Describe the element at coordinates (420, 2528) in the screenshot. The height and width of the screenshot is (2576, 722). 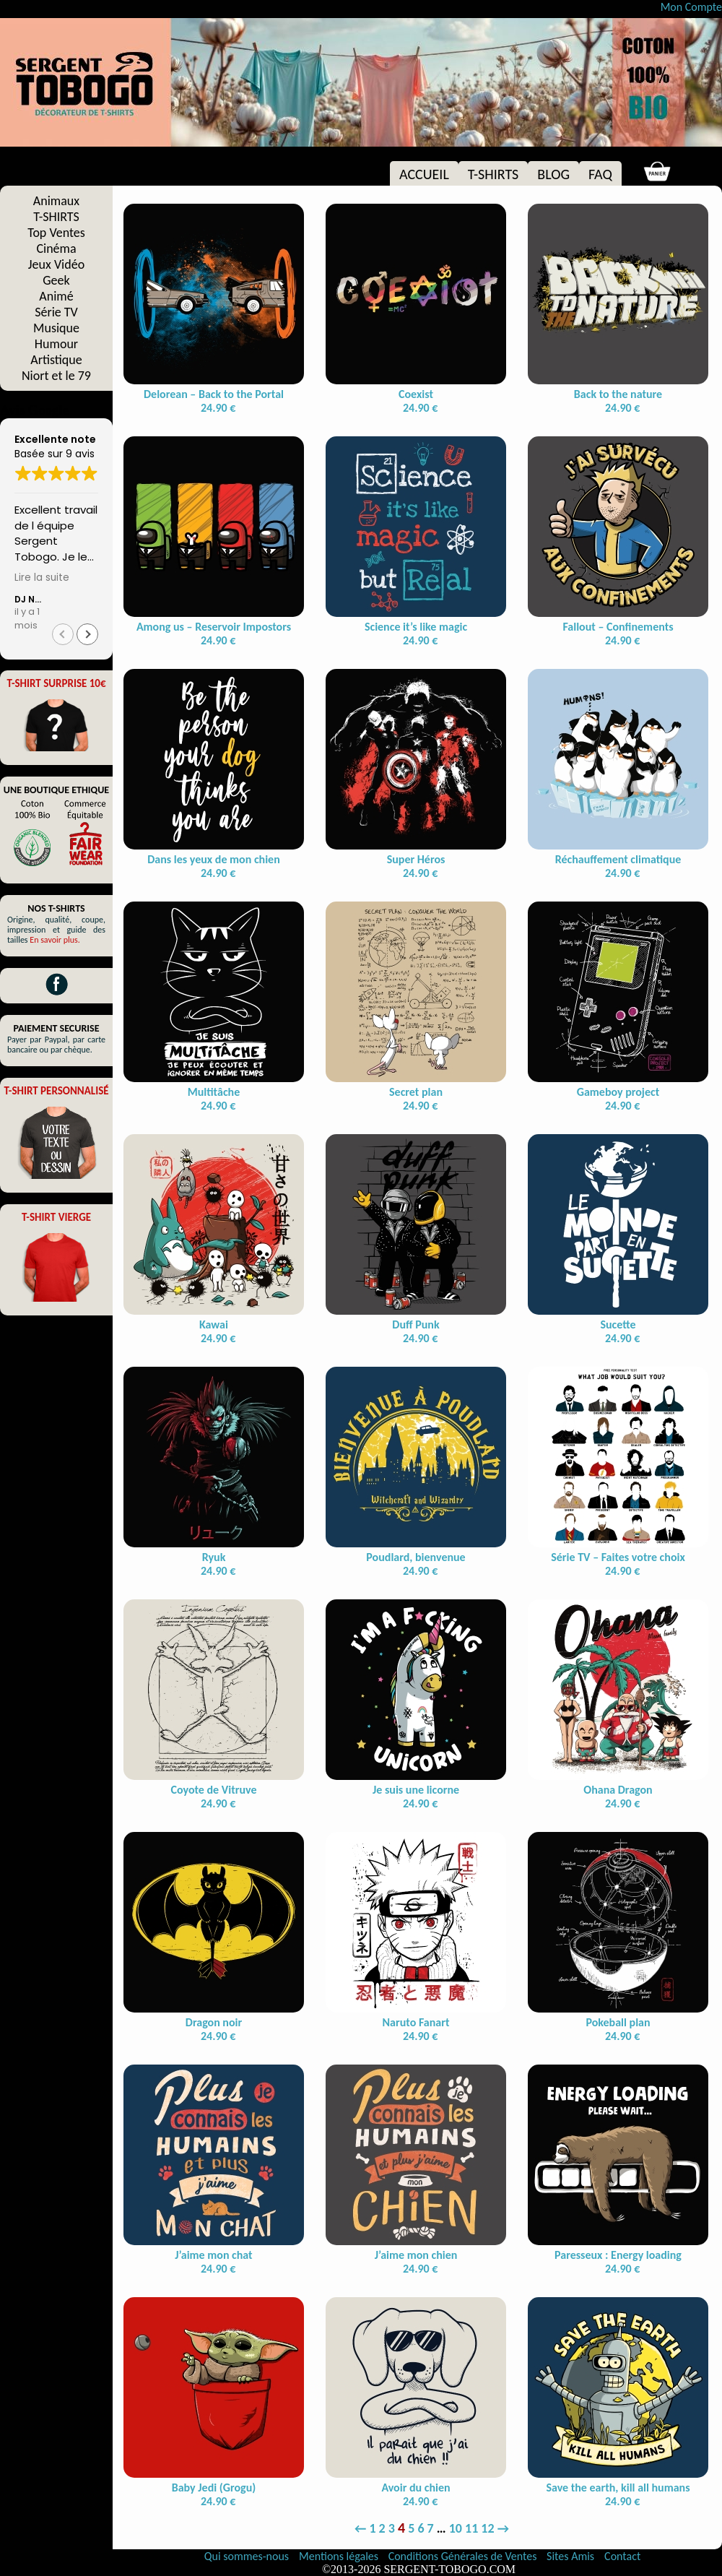
I see `6 [Page 6]` at that location.